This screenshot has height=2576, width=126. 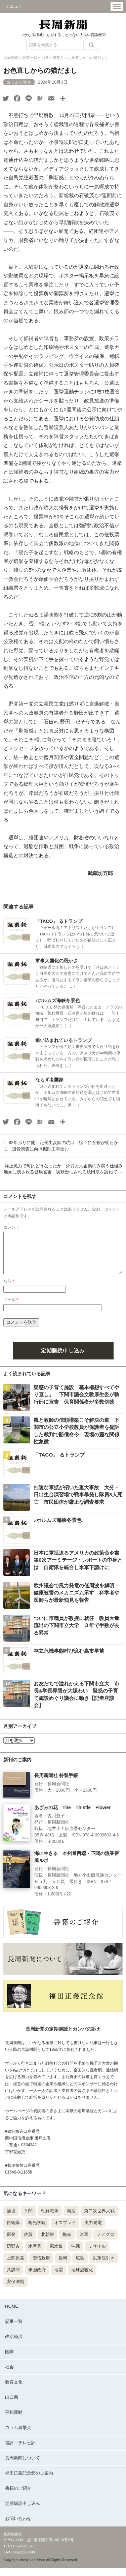 I want to click on 日本に軍拡迫るアメリカの政策命令書 第6次アーミテージ・レポートの中身とは 自衛隊を統合し米軍下請けに, so click(x=79, y=1568).